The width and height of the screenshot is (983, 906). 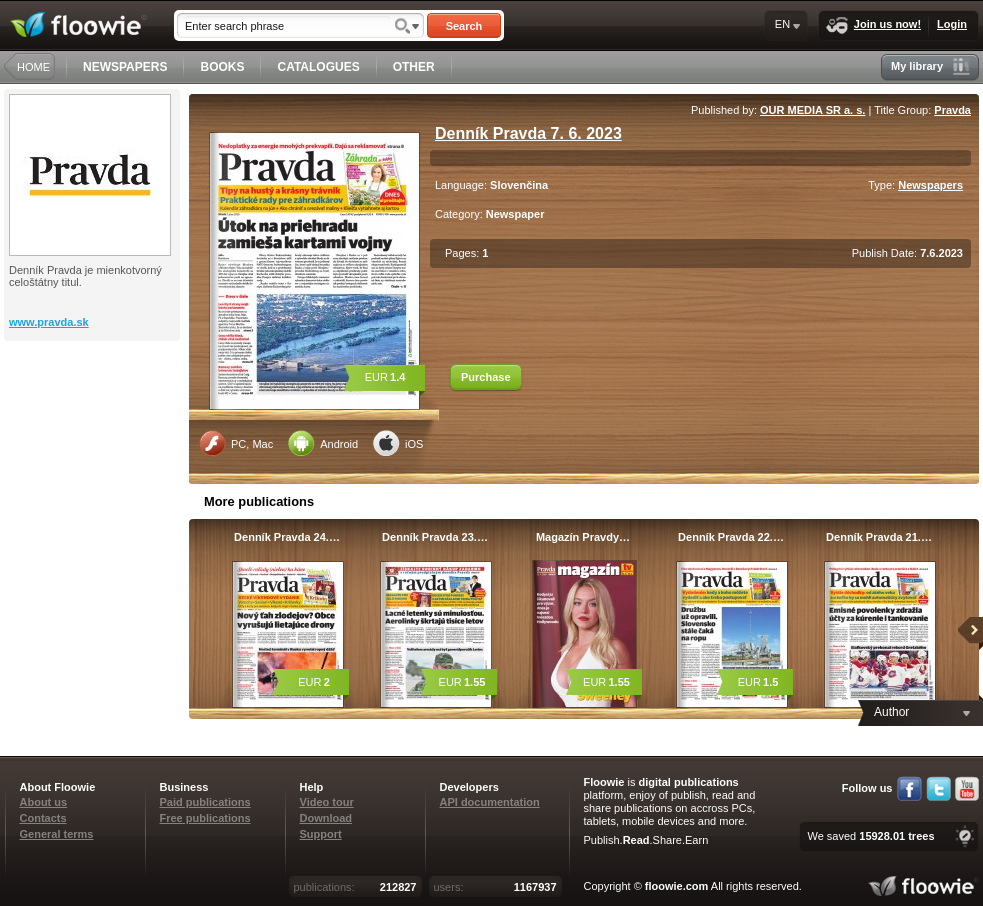 I want to click on Paid publications, so click(x=205, y=802).